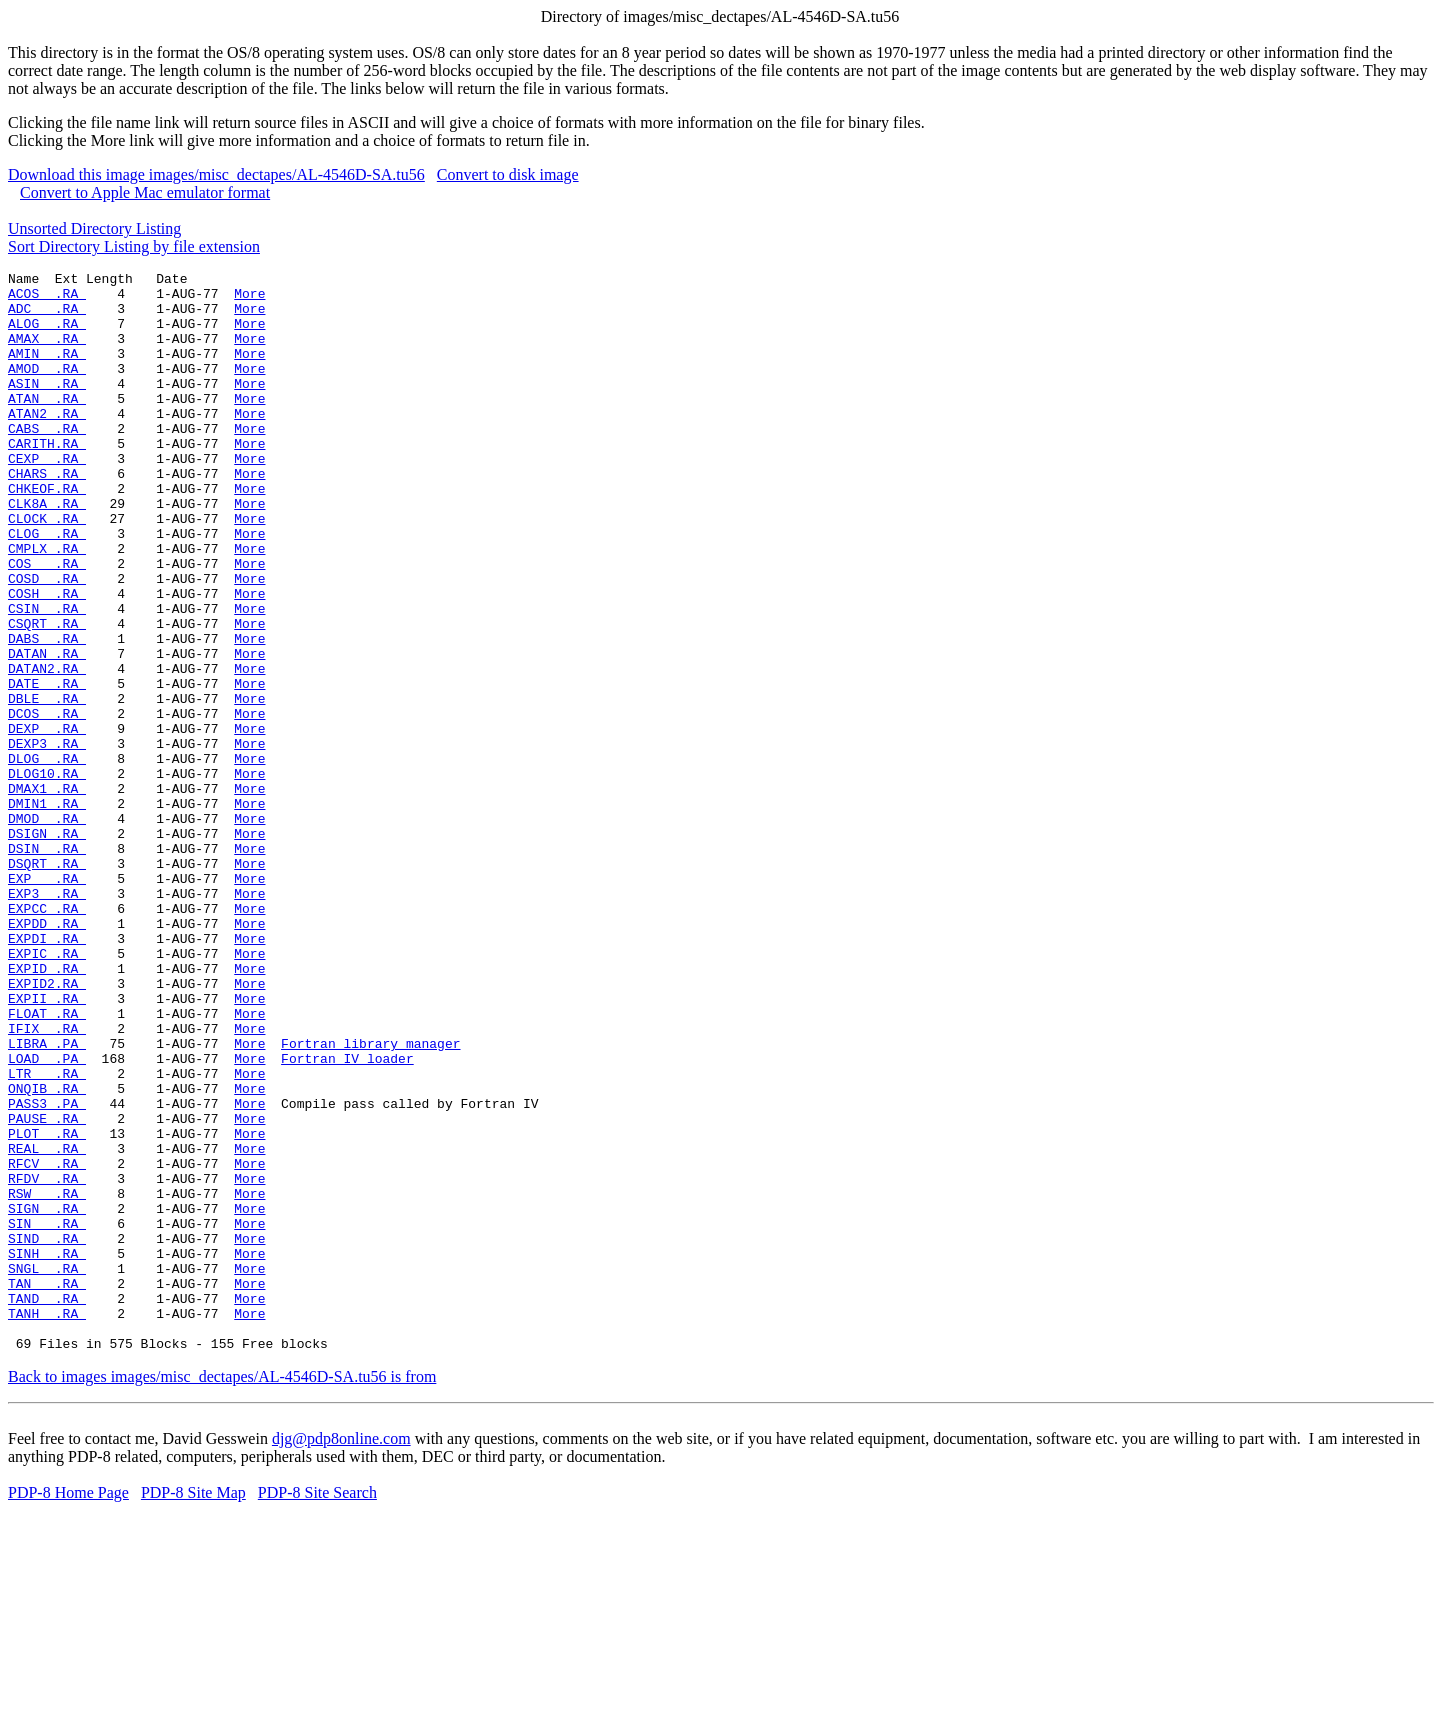  What do you see at coordinates (47, 1289) in the screenshot?
I see `PAUSE .RA` at bounding box center [47, 1289].